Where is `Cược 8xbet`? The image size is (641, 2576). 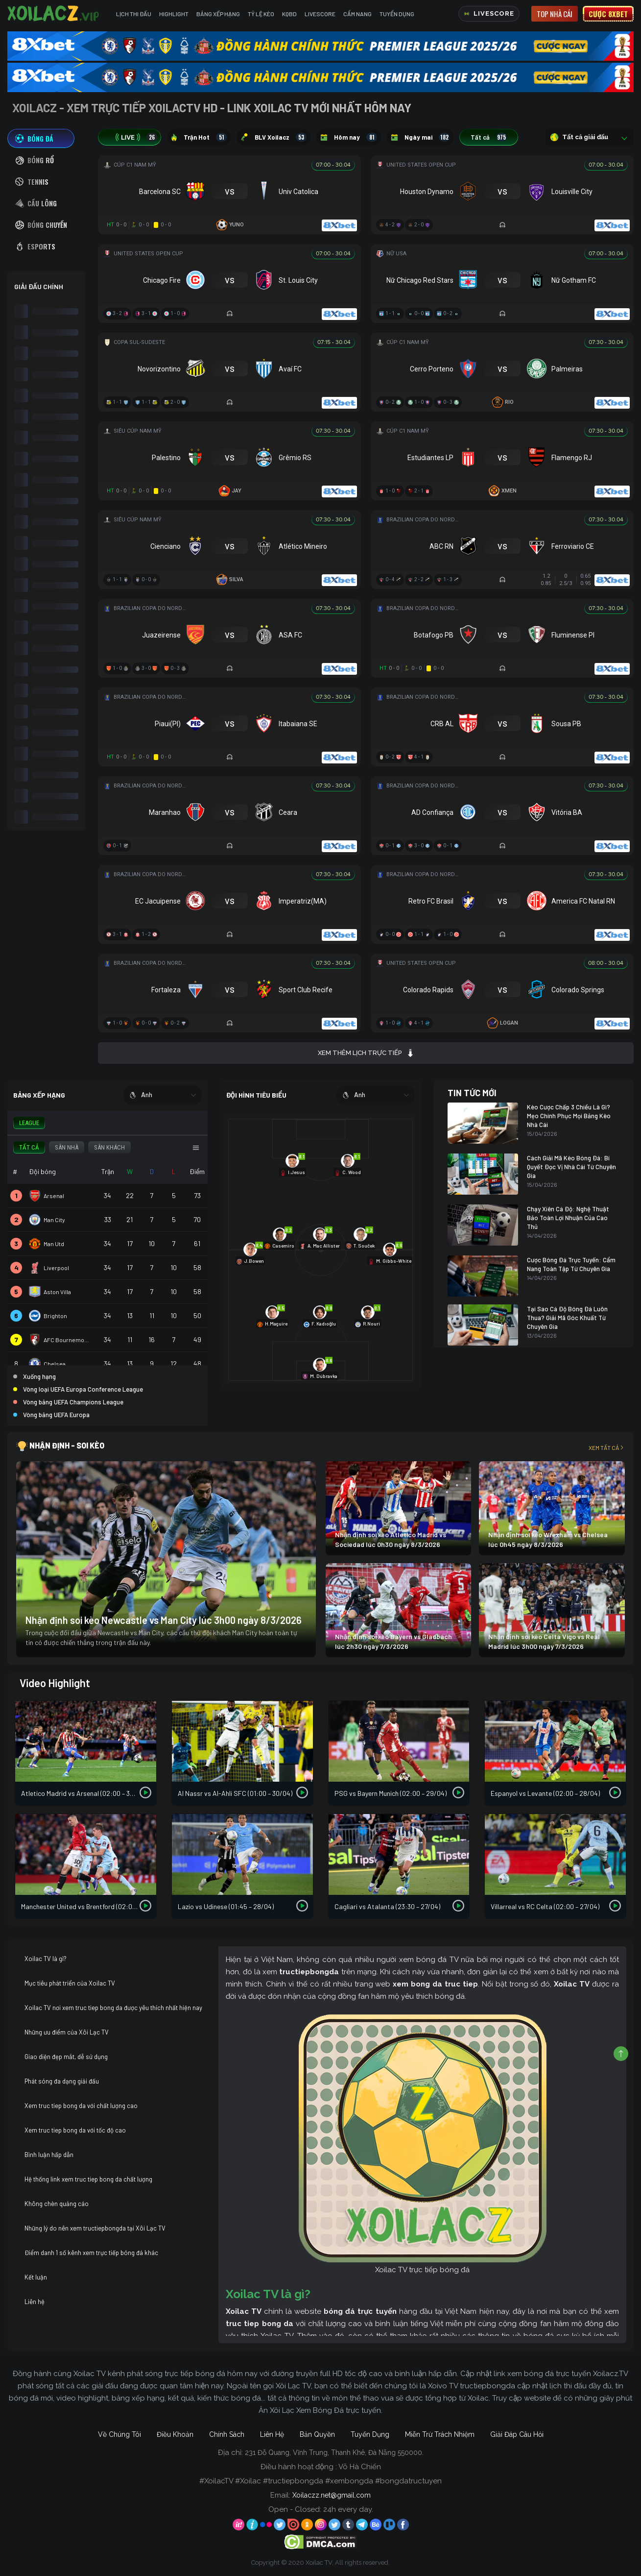 Cược 8xbet is located at coordinates (608, 13).